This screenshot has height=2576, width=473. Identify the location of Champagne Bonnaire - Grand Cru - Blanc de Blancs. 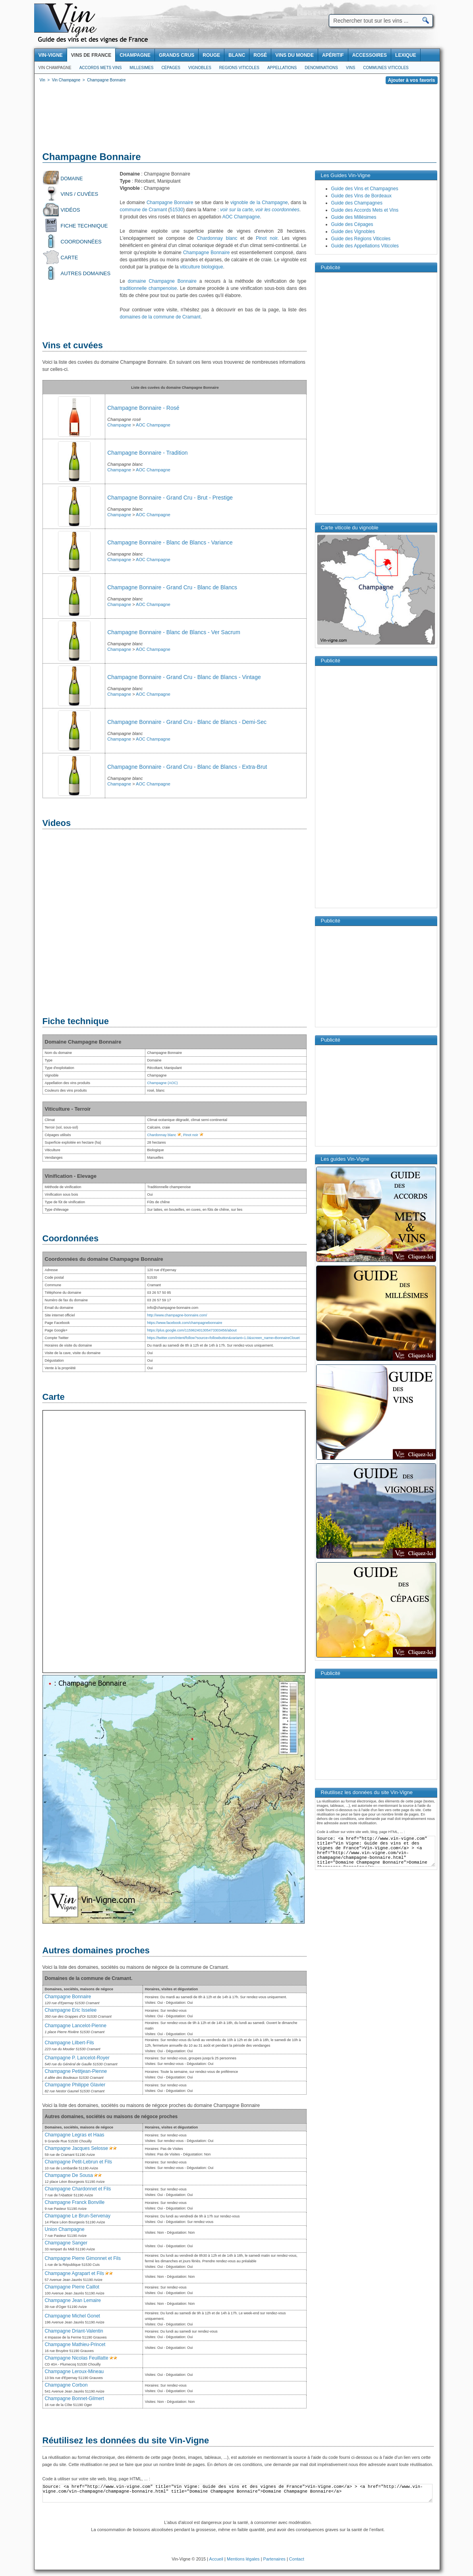
(172, 587).